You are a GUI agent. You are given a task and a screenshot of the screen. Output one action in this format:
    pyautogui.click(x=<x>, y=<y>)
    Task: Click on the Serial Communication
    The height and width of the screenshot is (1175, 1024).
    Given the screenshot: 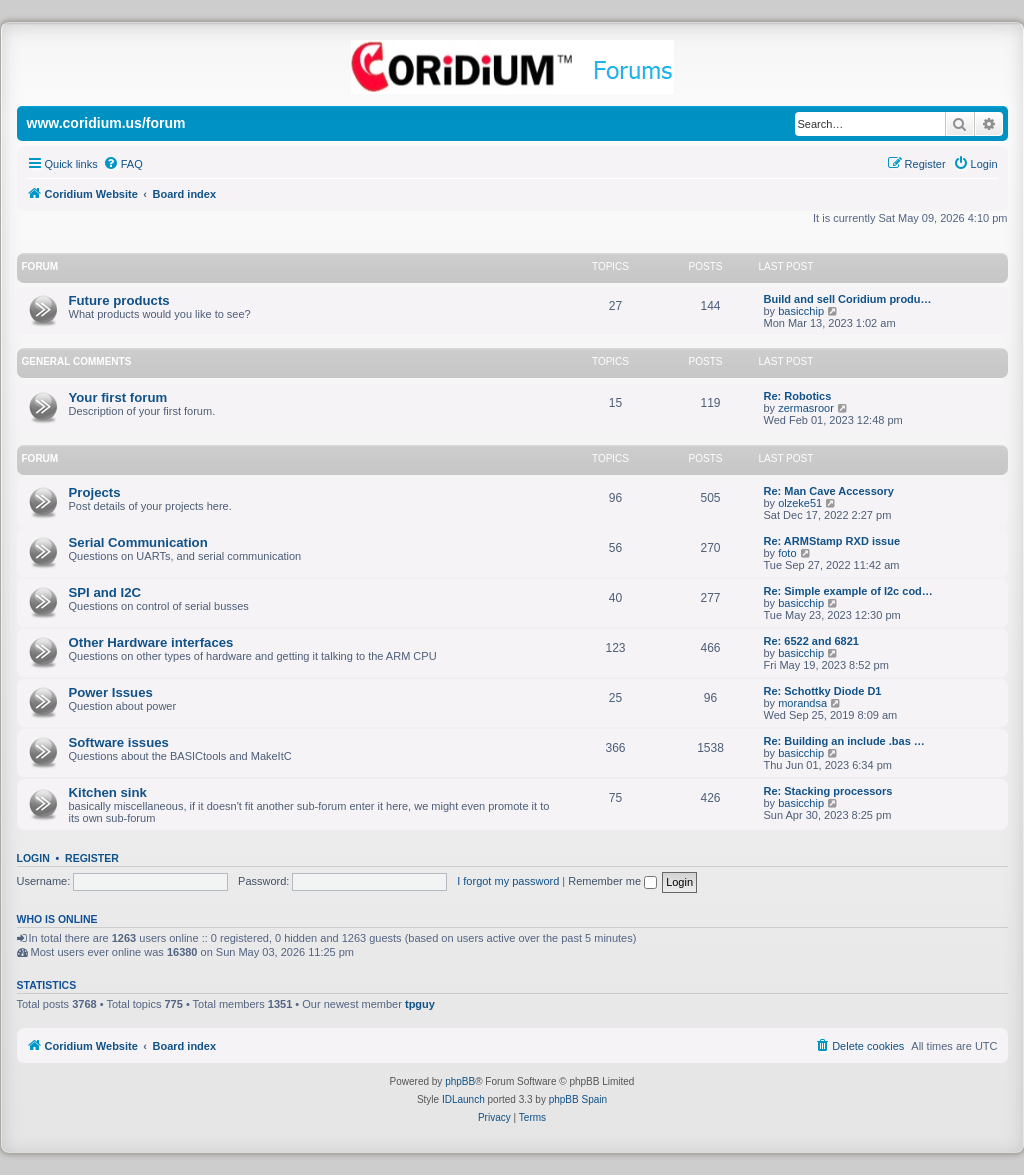 What is the action you would take?
    pyautogui.click(x=138, y=542)
    